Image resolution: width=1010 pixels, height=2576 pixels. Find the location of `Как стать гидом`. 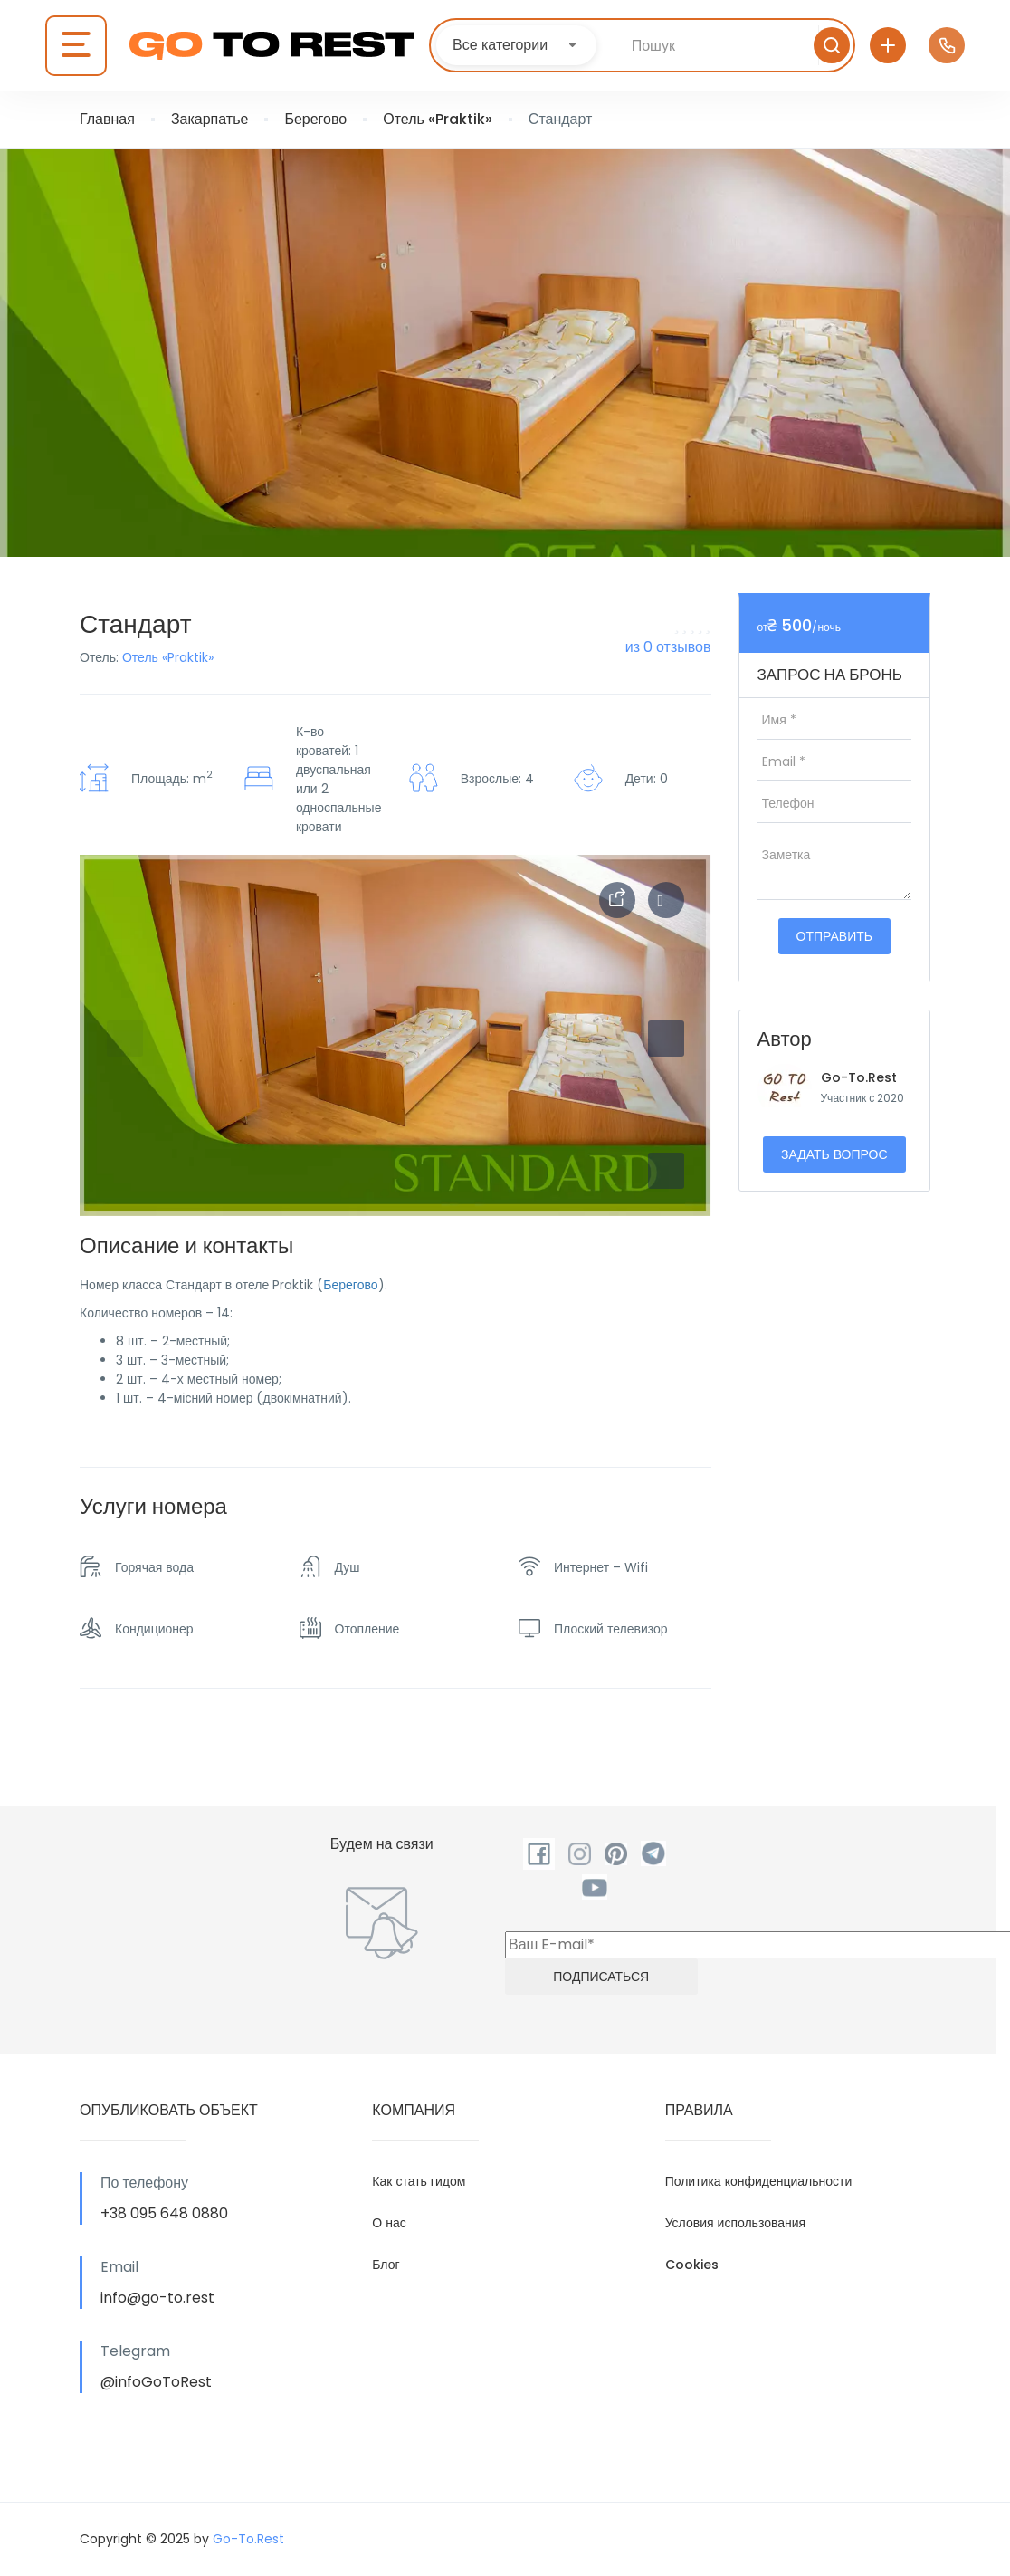

Как стать гидом is located at coordinates (418, 2181).